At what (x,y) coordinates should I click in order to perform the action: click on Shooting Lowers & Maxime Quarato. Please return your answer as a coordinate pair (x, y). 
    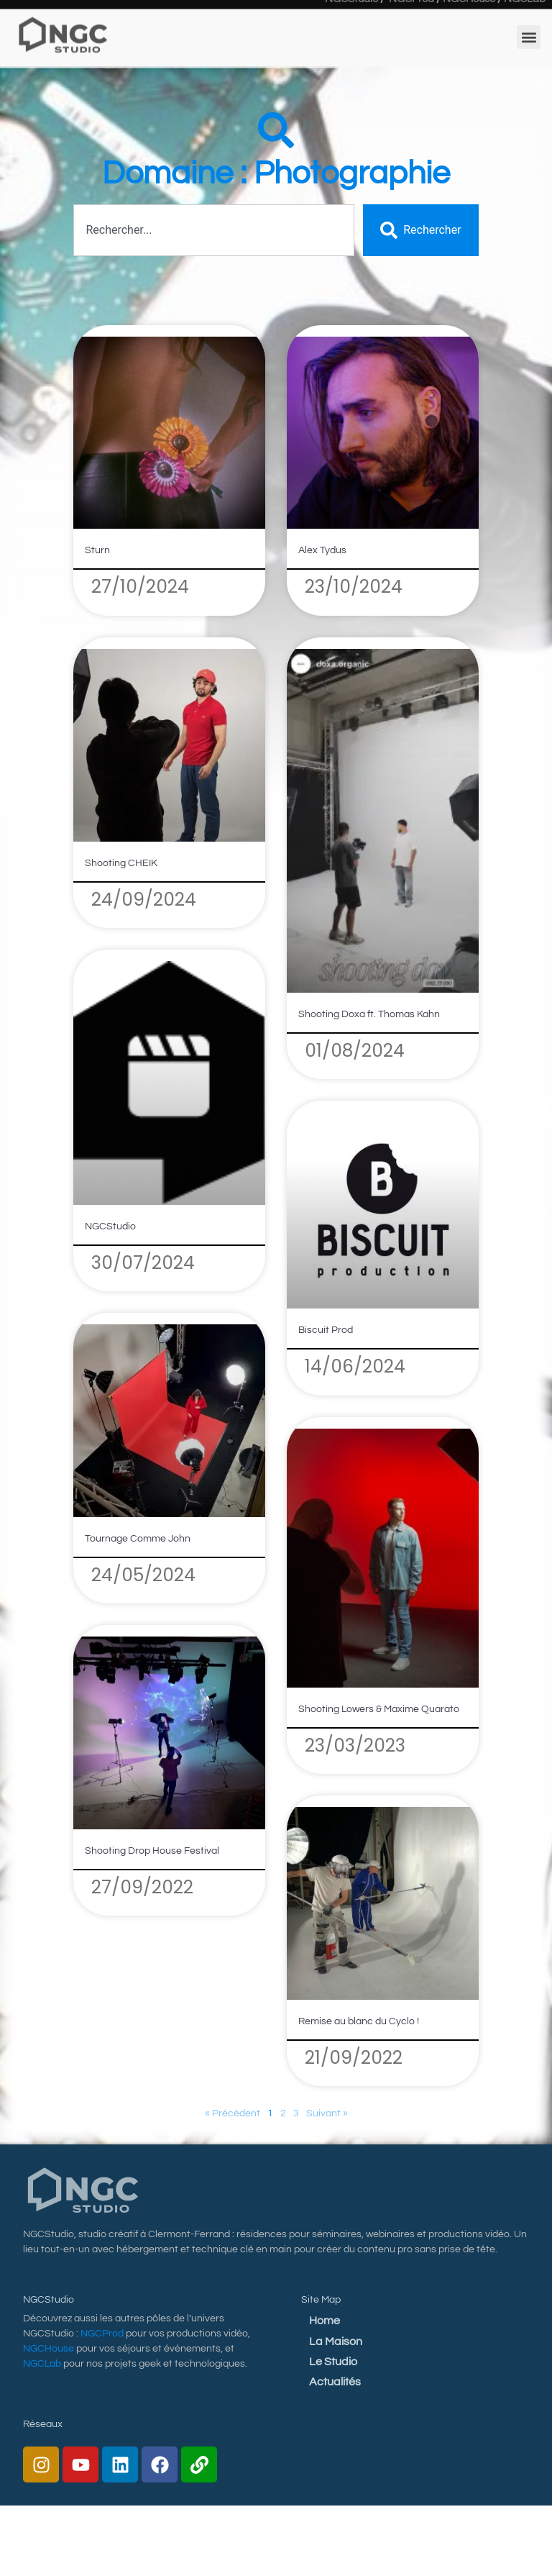
    Looking at the image, I should click on (378, 1709).